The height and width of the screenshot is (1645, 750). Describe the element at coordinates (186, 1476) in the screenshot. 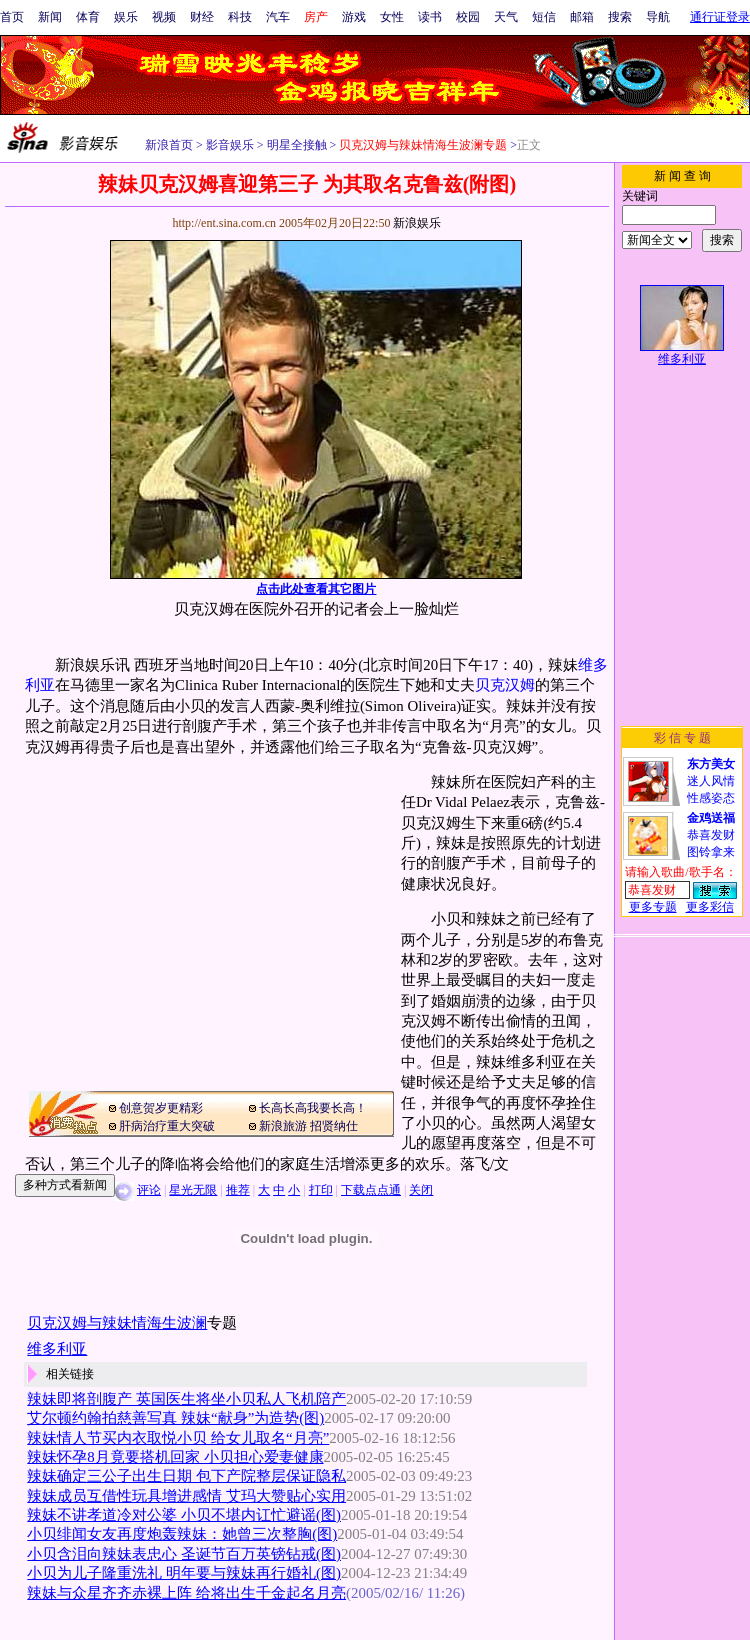

I see `辣妹确定三公子出生日期 包下产院整层保证隐私` at that location.